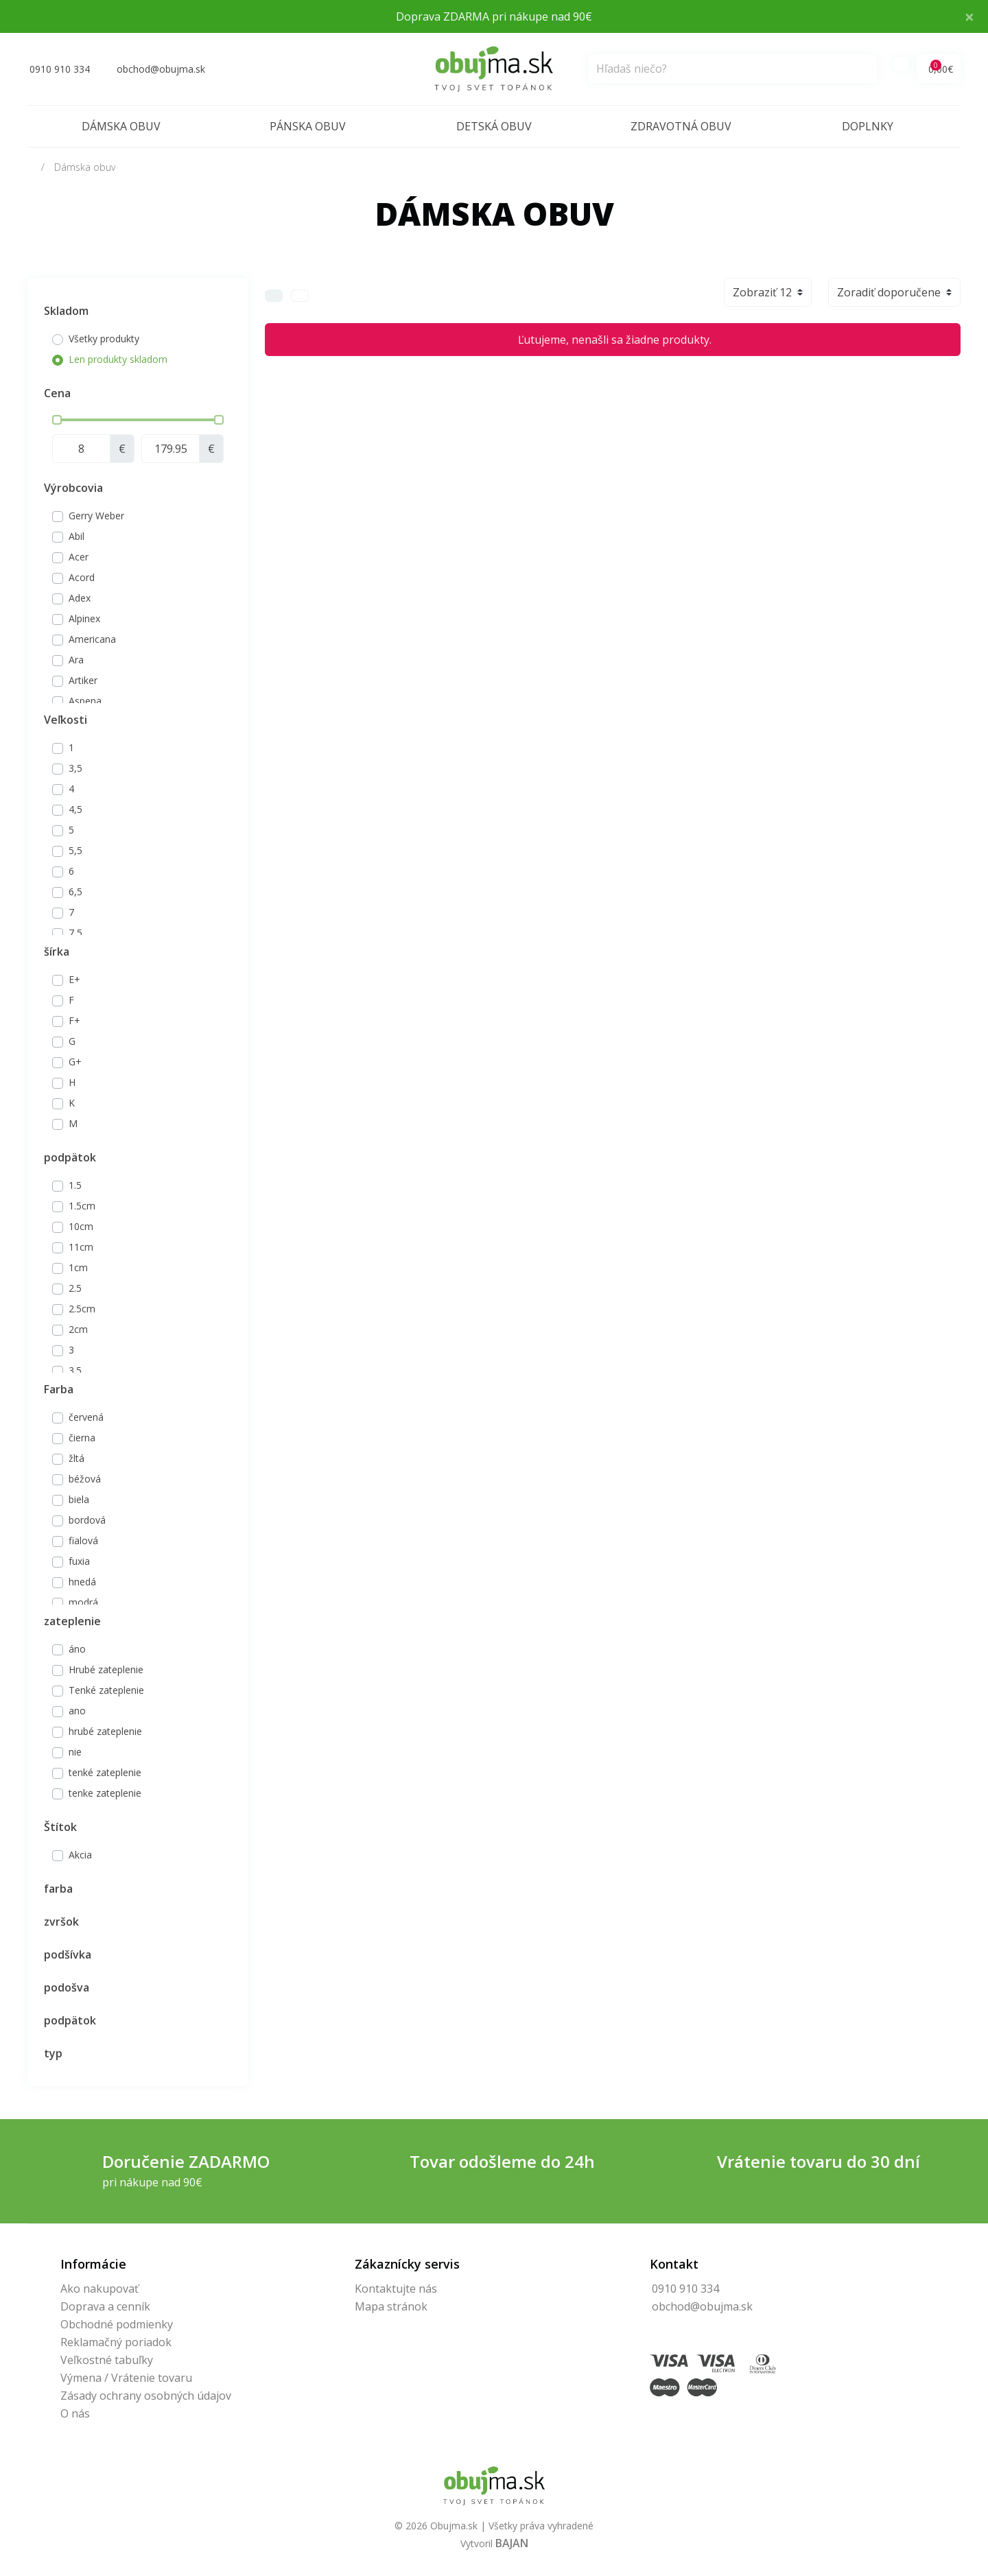  I want to click on nie, so click(75, 1751).